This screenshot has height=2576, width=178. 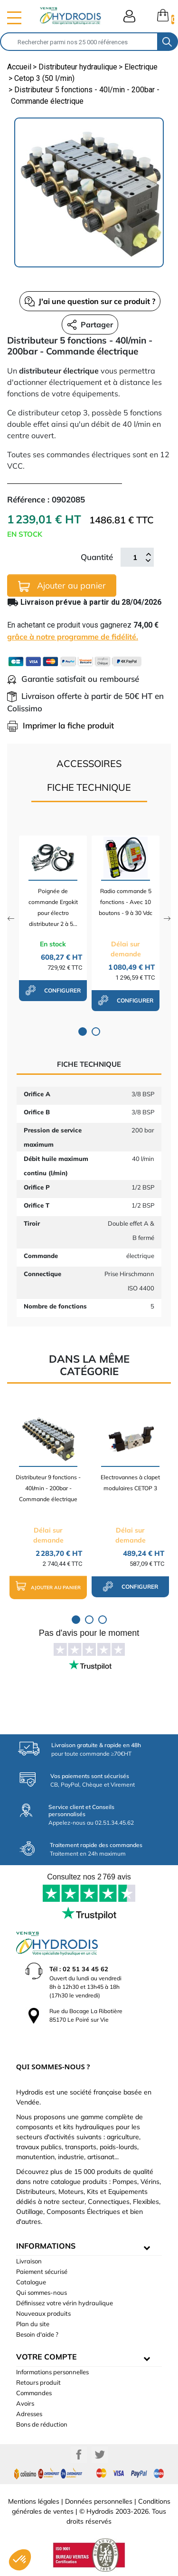 I want to click on Quantité, so click(x=97, y=557).